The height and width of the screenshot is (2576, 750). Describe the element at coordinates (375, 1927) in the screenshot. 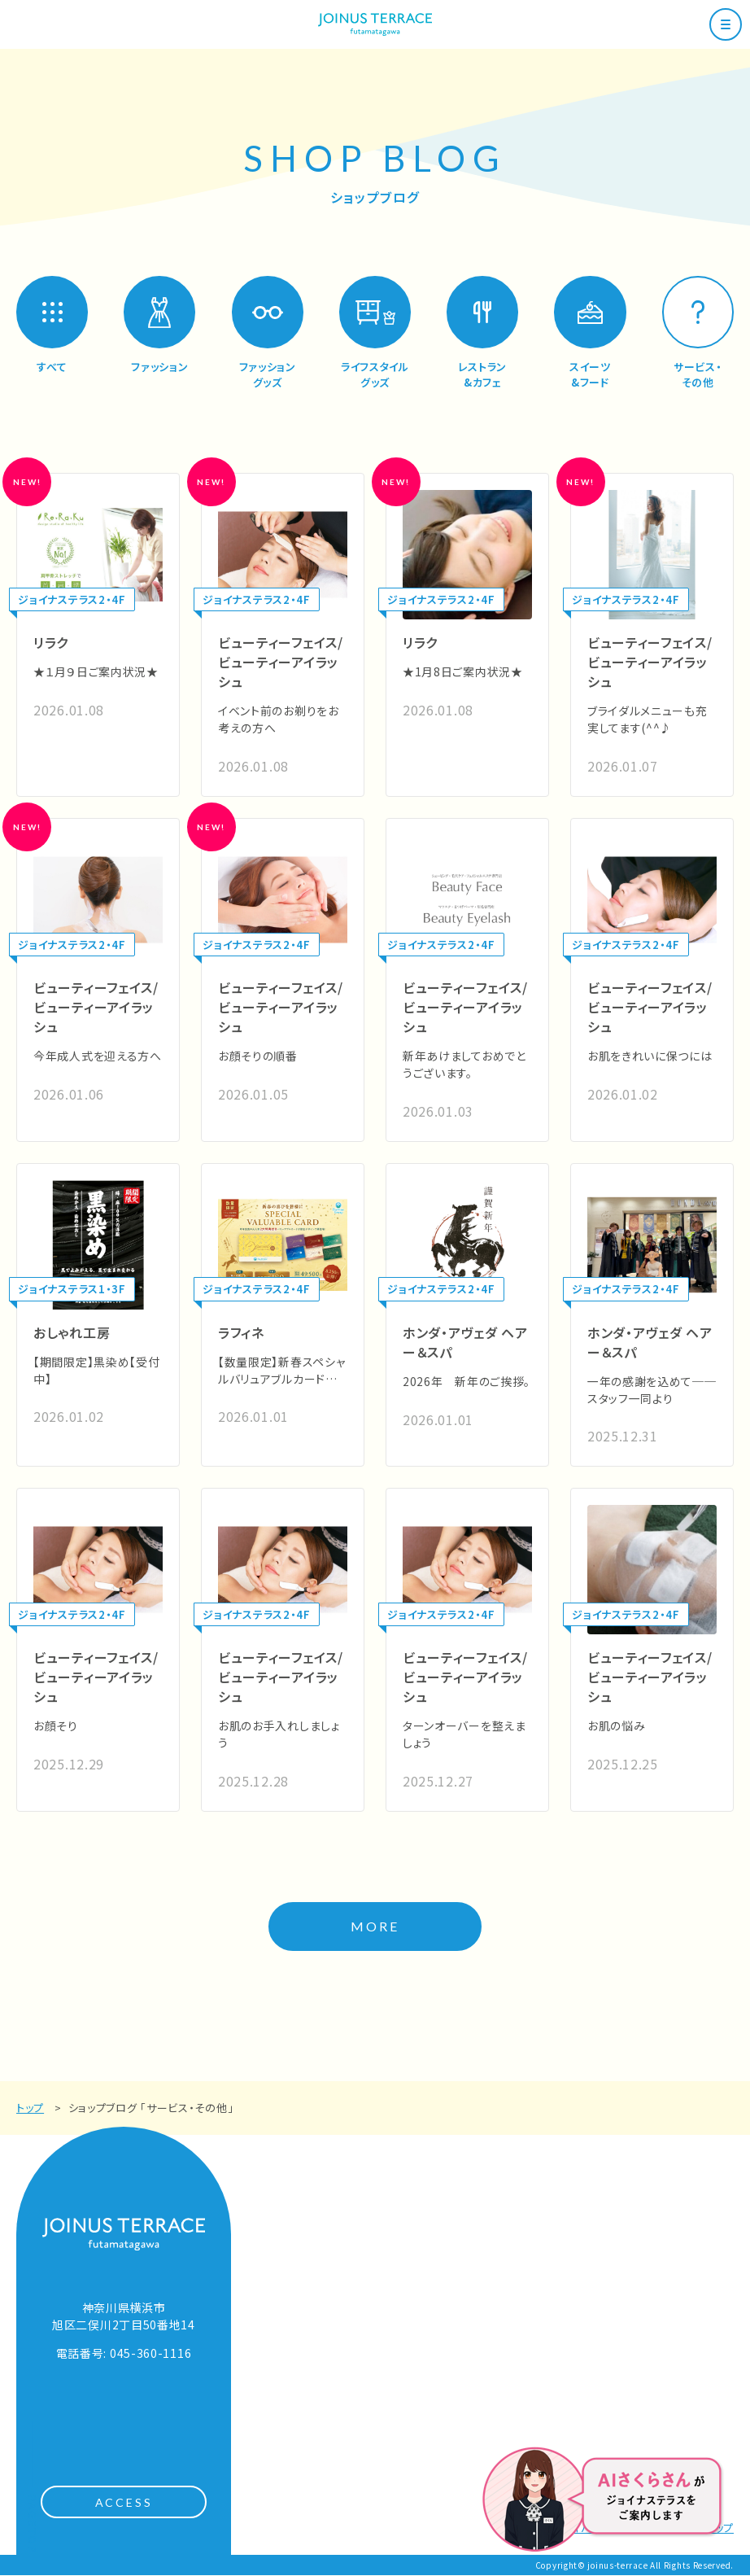

I see `MORE` at that location.